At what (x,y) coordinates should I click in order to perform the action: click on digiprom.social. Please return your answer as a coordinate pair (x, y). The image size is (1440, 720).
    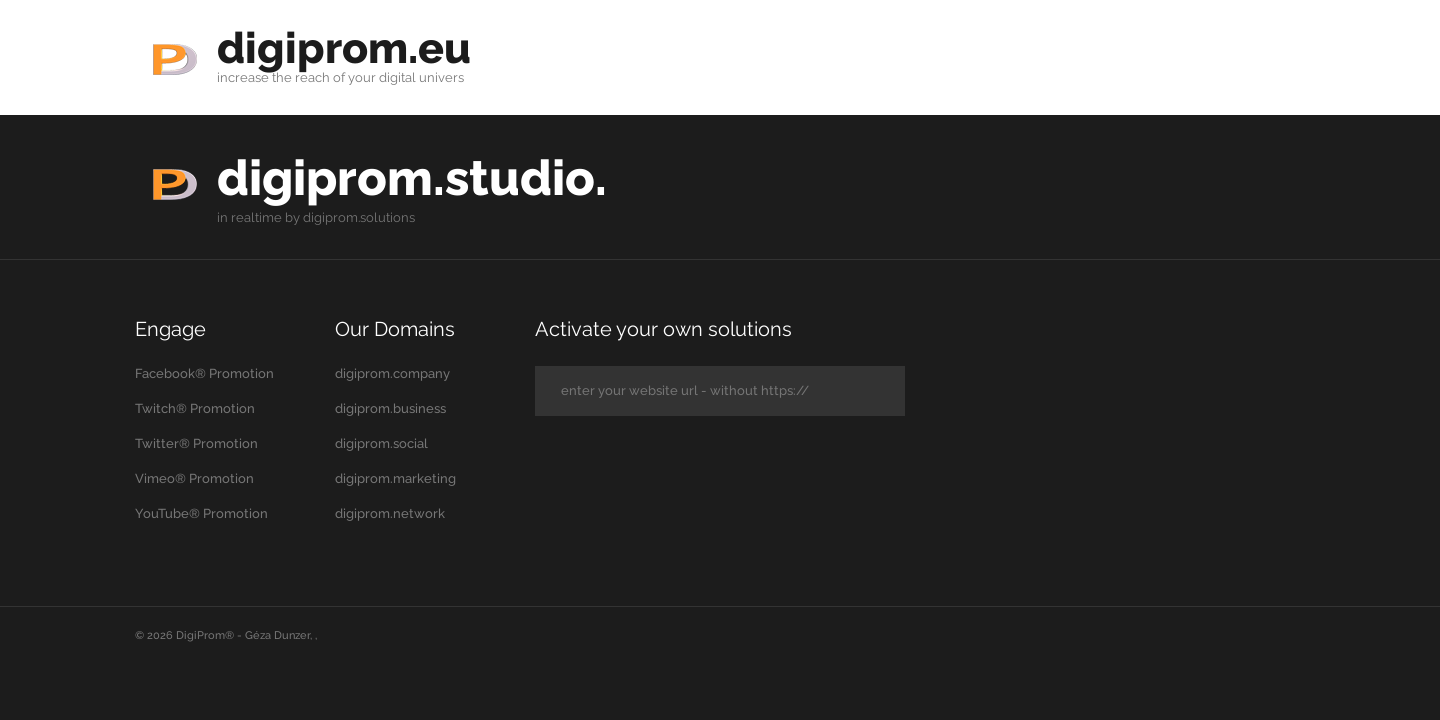
    Looking at the image, I should click on (381, 443).